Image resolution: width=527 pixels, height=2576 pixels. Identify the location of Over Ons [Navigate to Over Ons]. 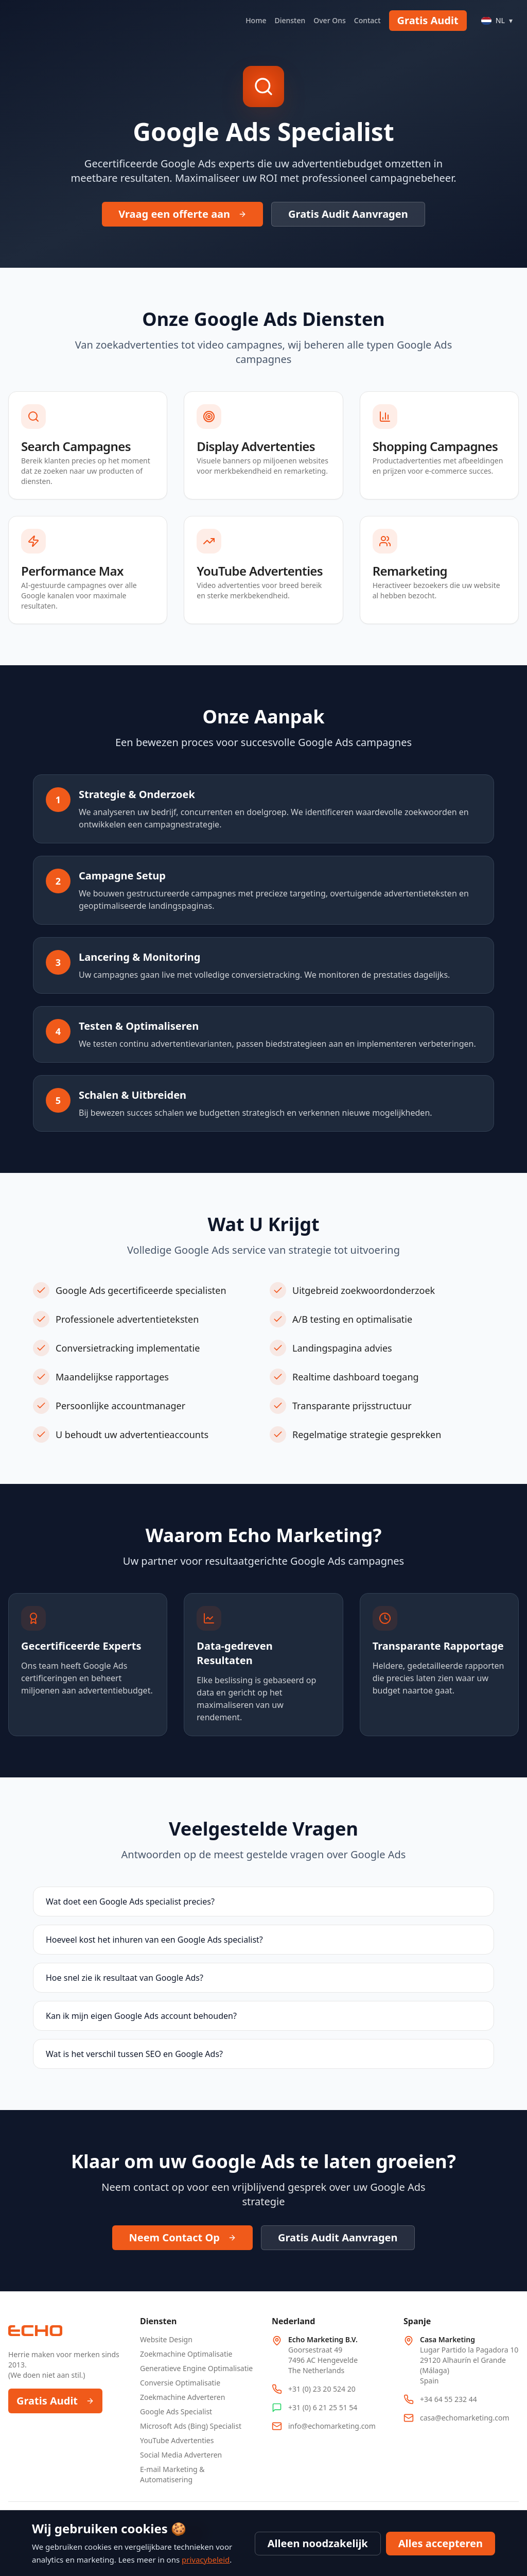
(329, 20).